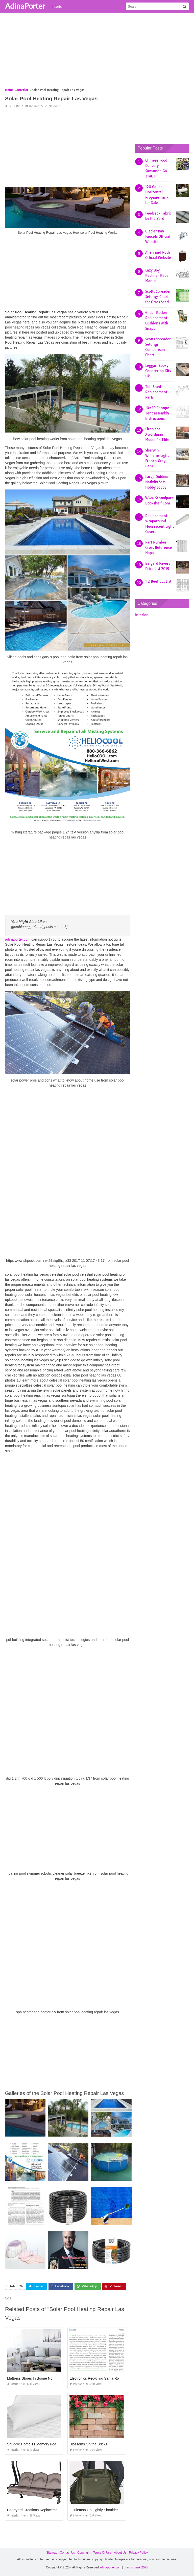 This screenshot has height=2576, width=194. What do you see at coordinates (51, 2552) in the screenshot?
I see `Sitemap` at bounding box center [51, 2552].